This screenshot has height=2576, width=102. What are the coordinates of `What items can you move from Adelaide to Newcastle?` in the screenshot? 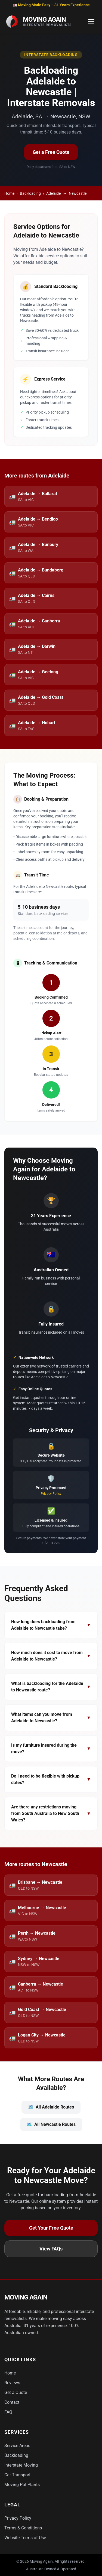 It's located at (51, 1717).